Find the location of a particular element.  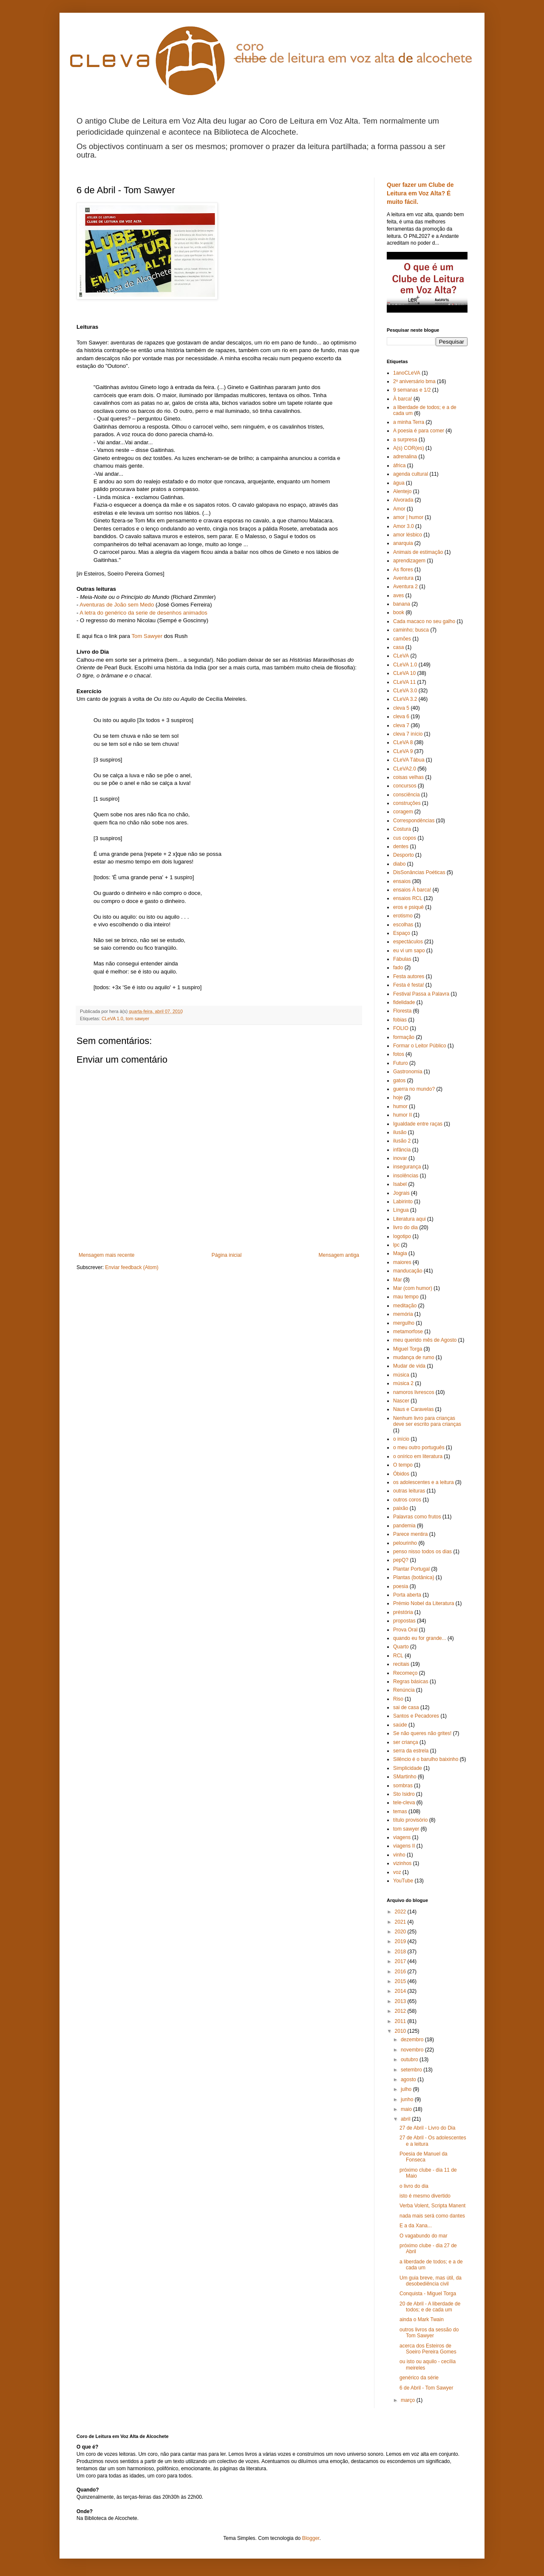

Óbidos is located at coordinates (401, 1474).